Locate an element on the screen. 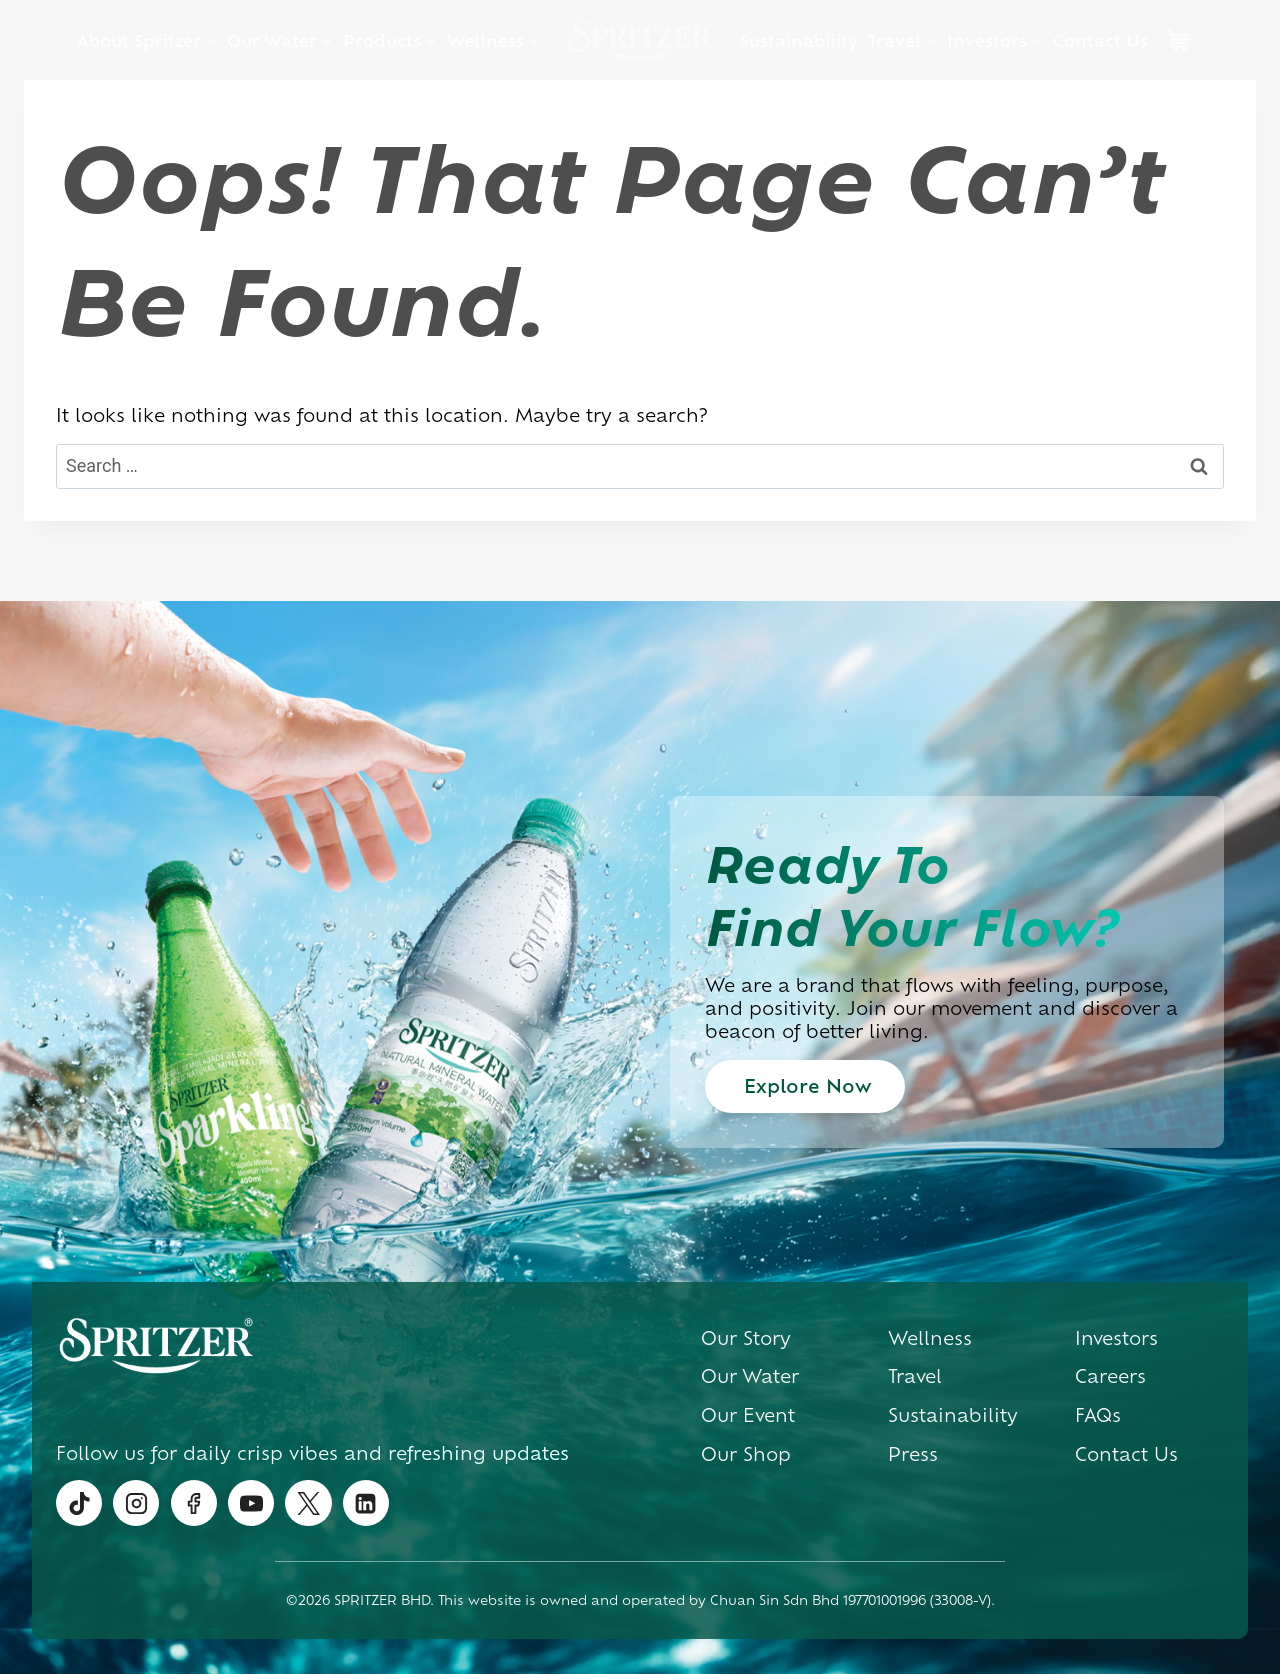 This screenshot has height=1674, width=1280. Travel is located at coordinates (915, 1375).